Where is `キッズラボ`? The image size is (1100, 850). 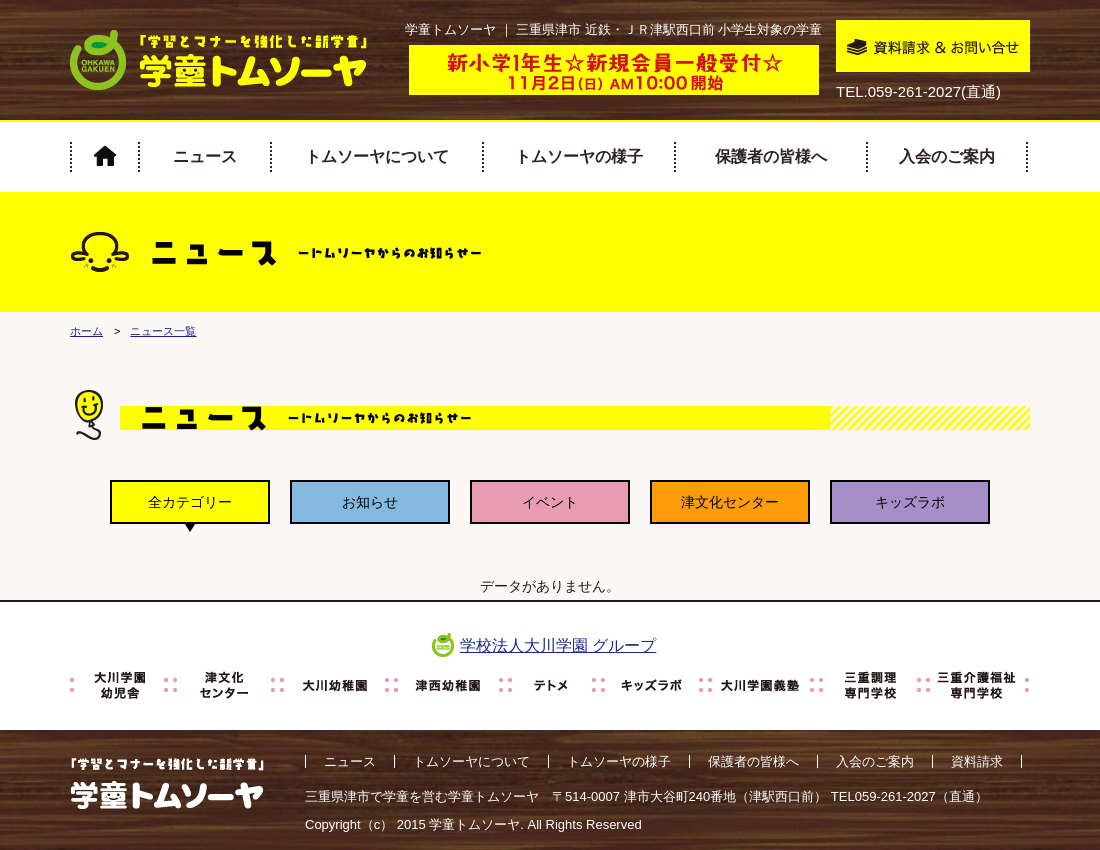 キッズラボ is located at coordinates (910, 502).